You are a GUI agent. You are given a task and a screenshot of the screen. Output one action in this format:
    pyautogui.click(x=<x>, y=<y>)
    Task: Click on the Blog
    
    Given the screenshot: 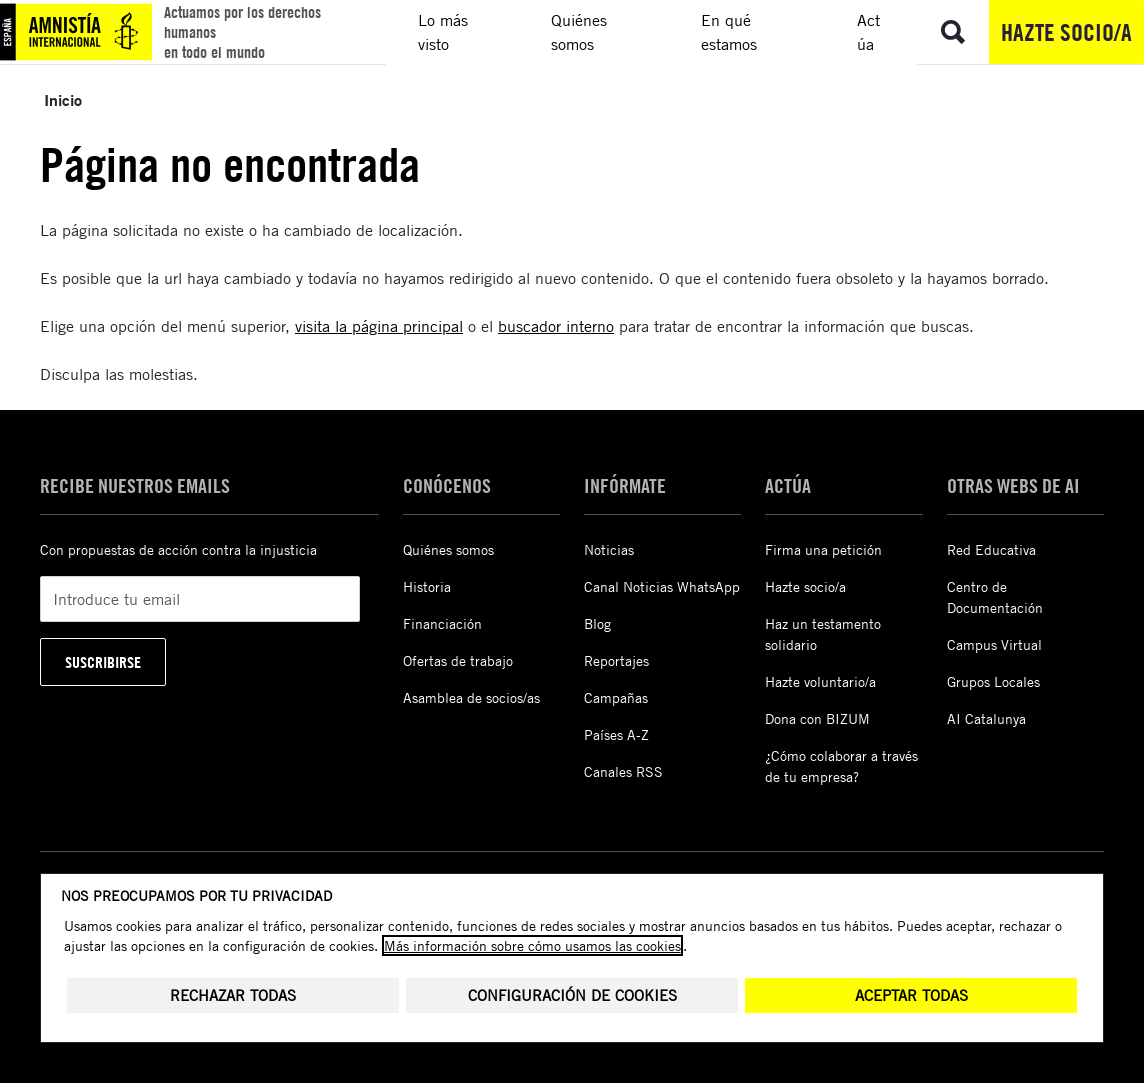 What is the action you would take?
    pyautogui.click(x=597, y=623)
    